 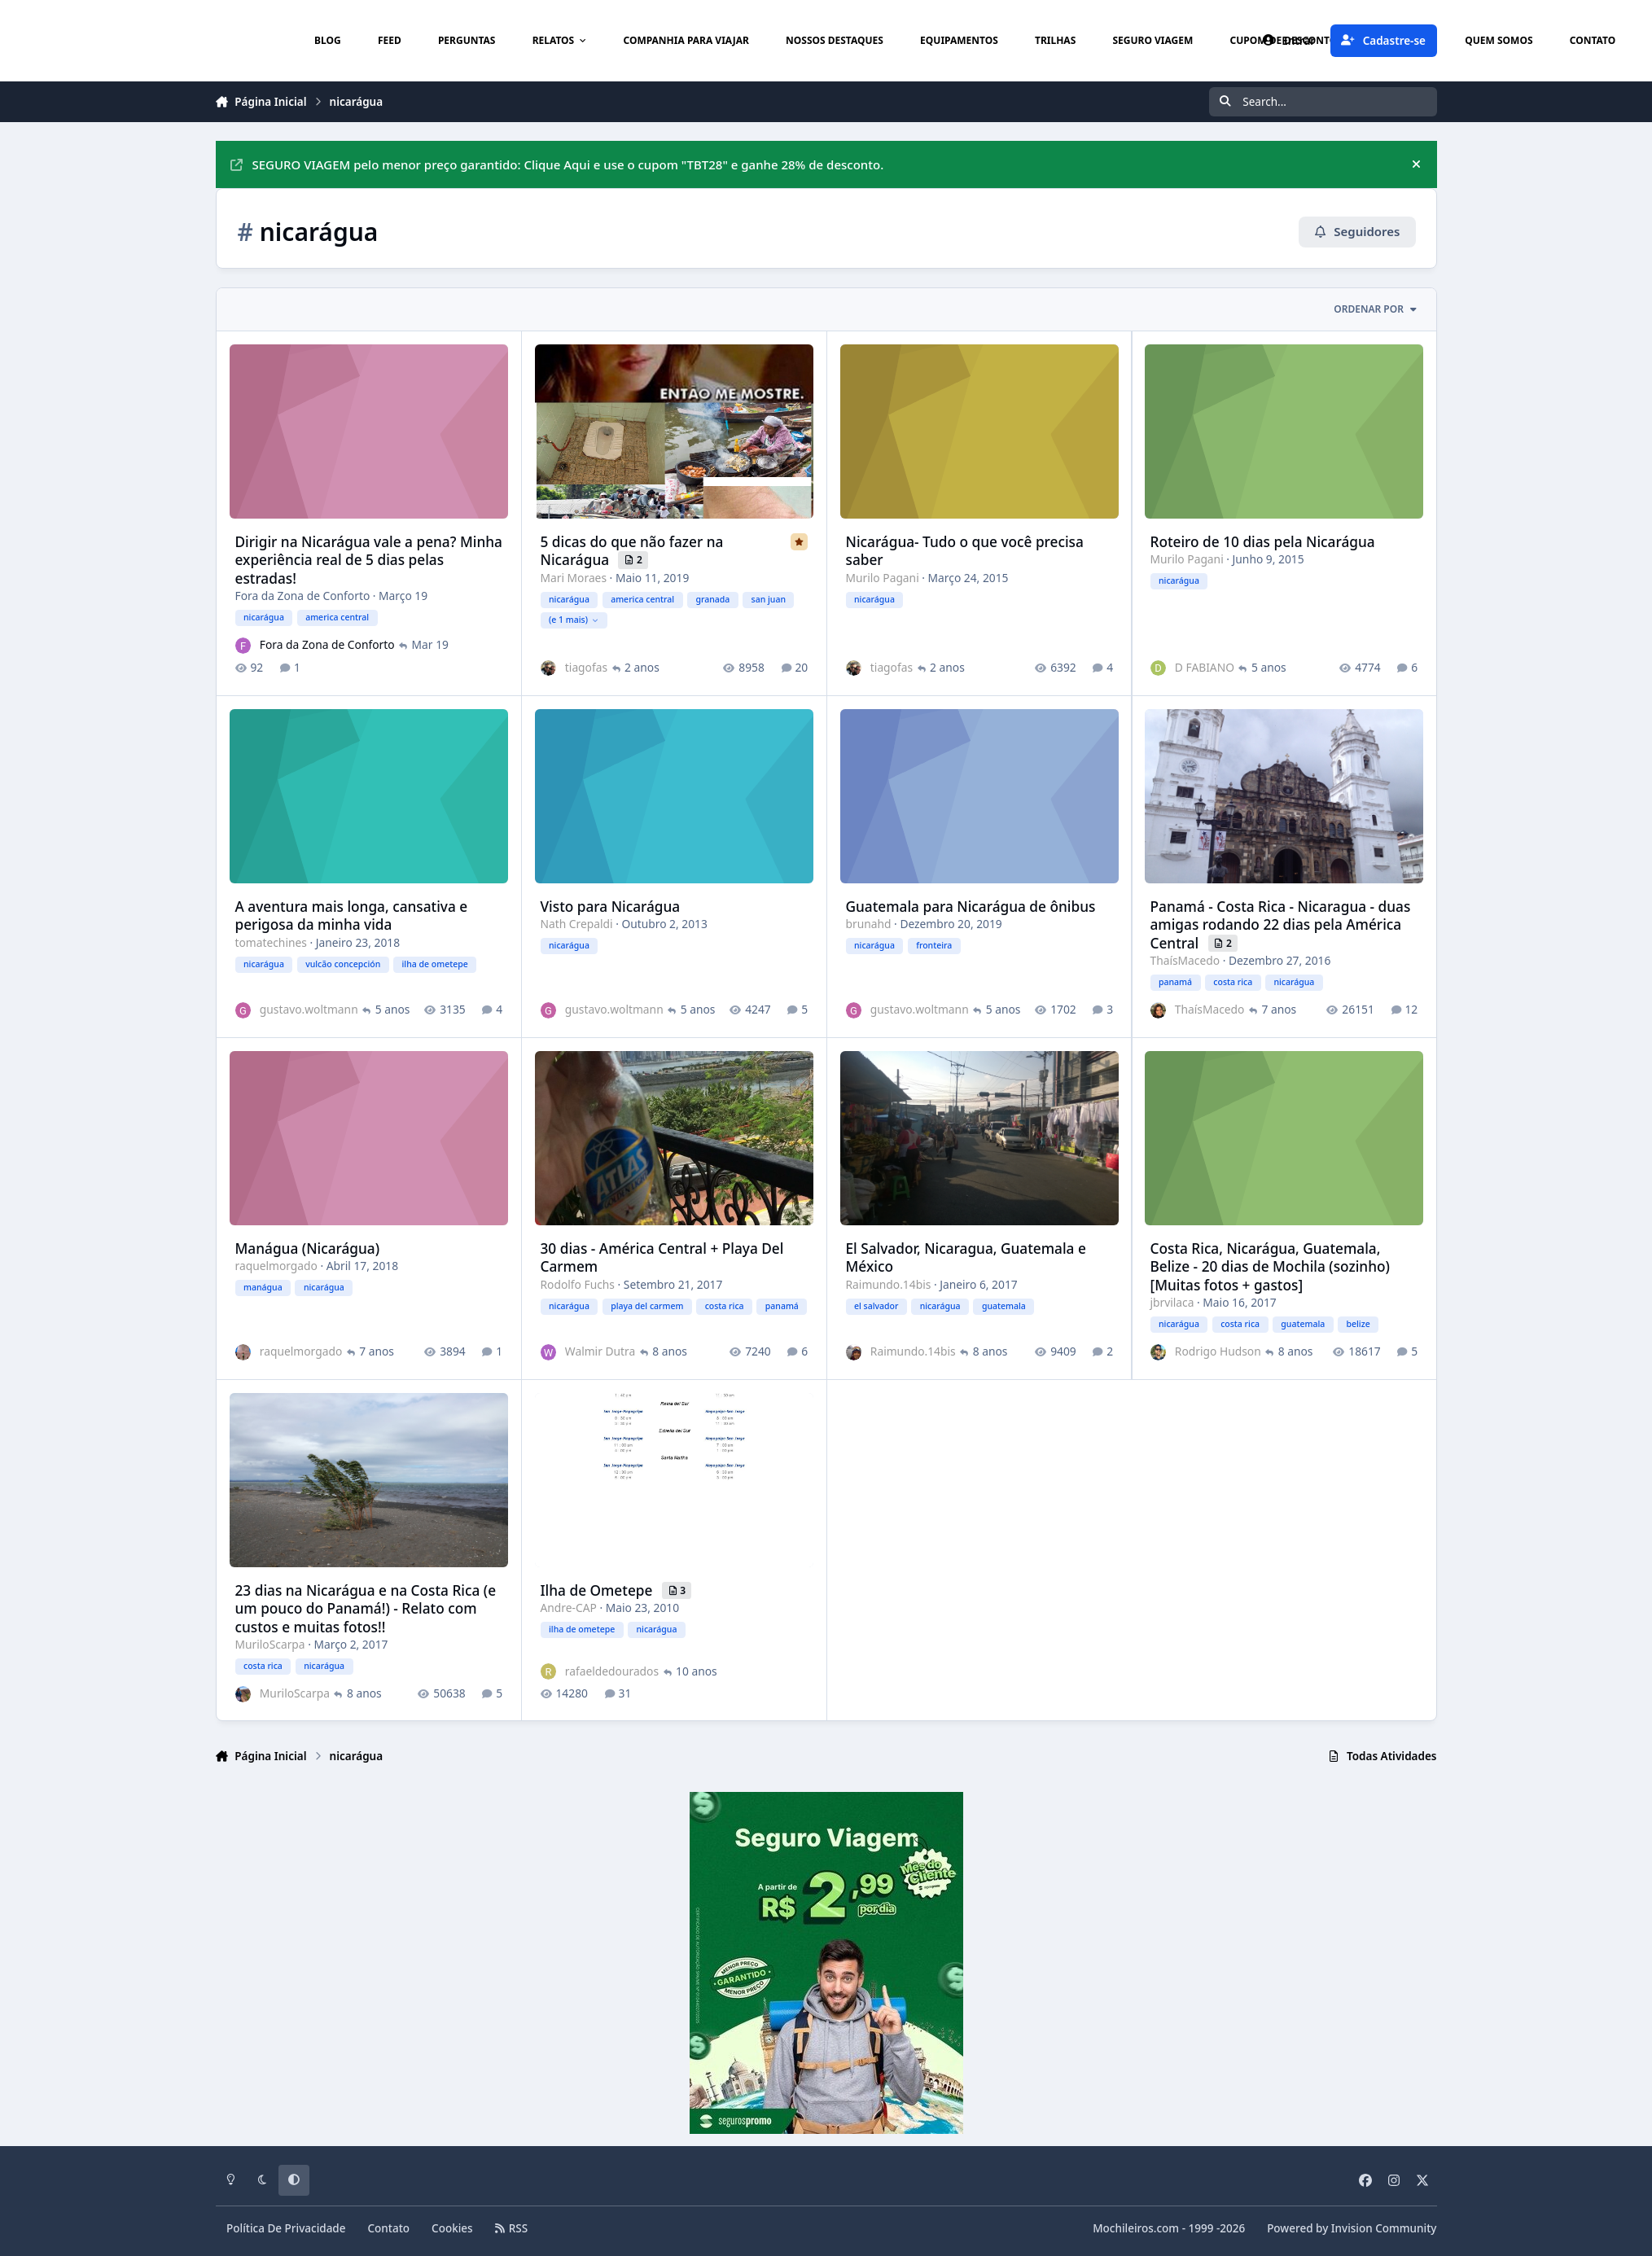 I want to click on (e 1 mais), so click(x=573, y=619).